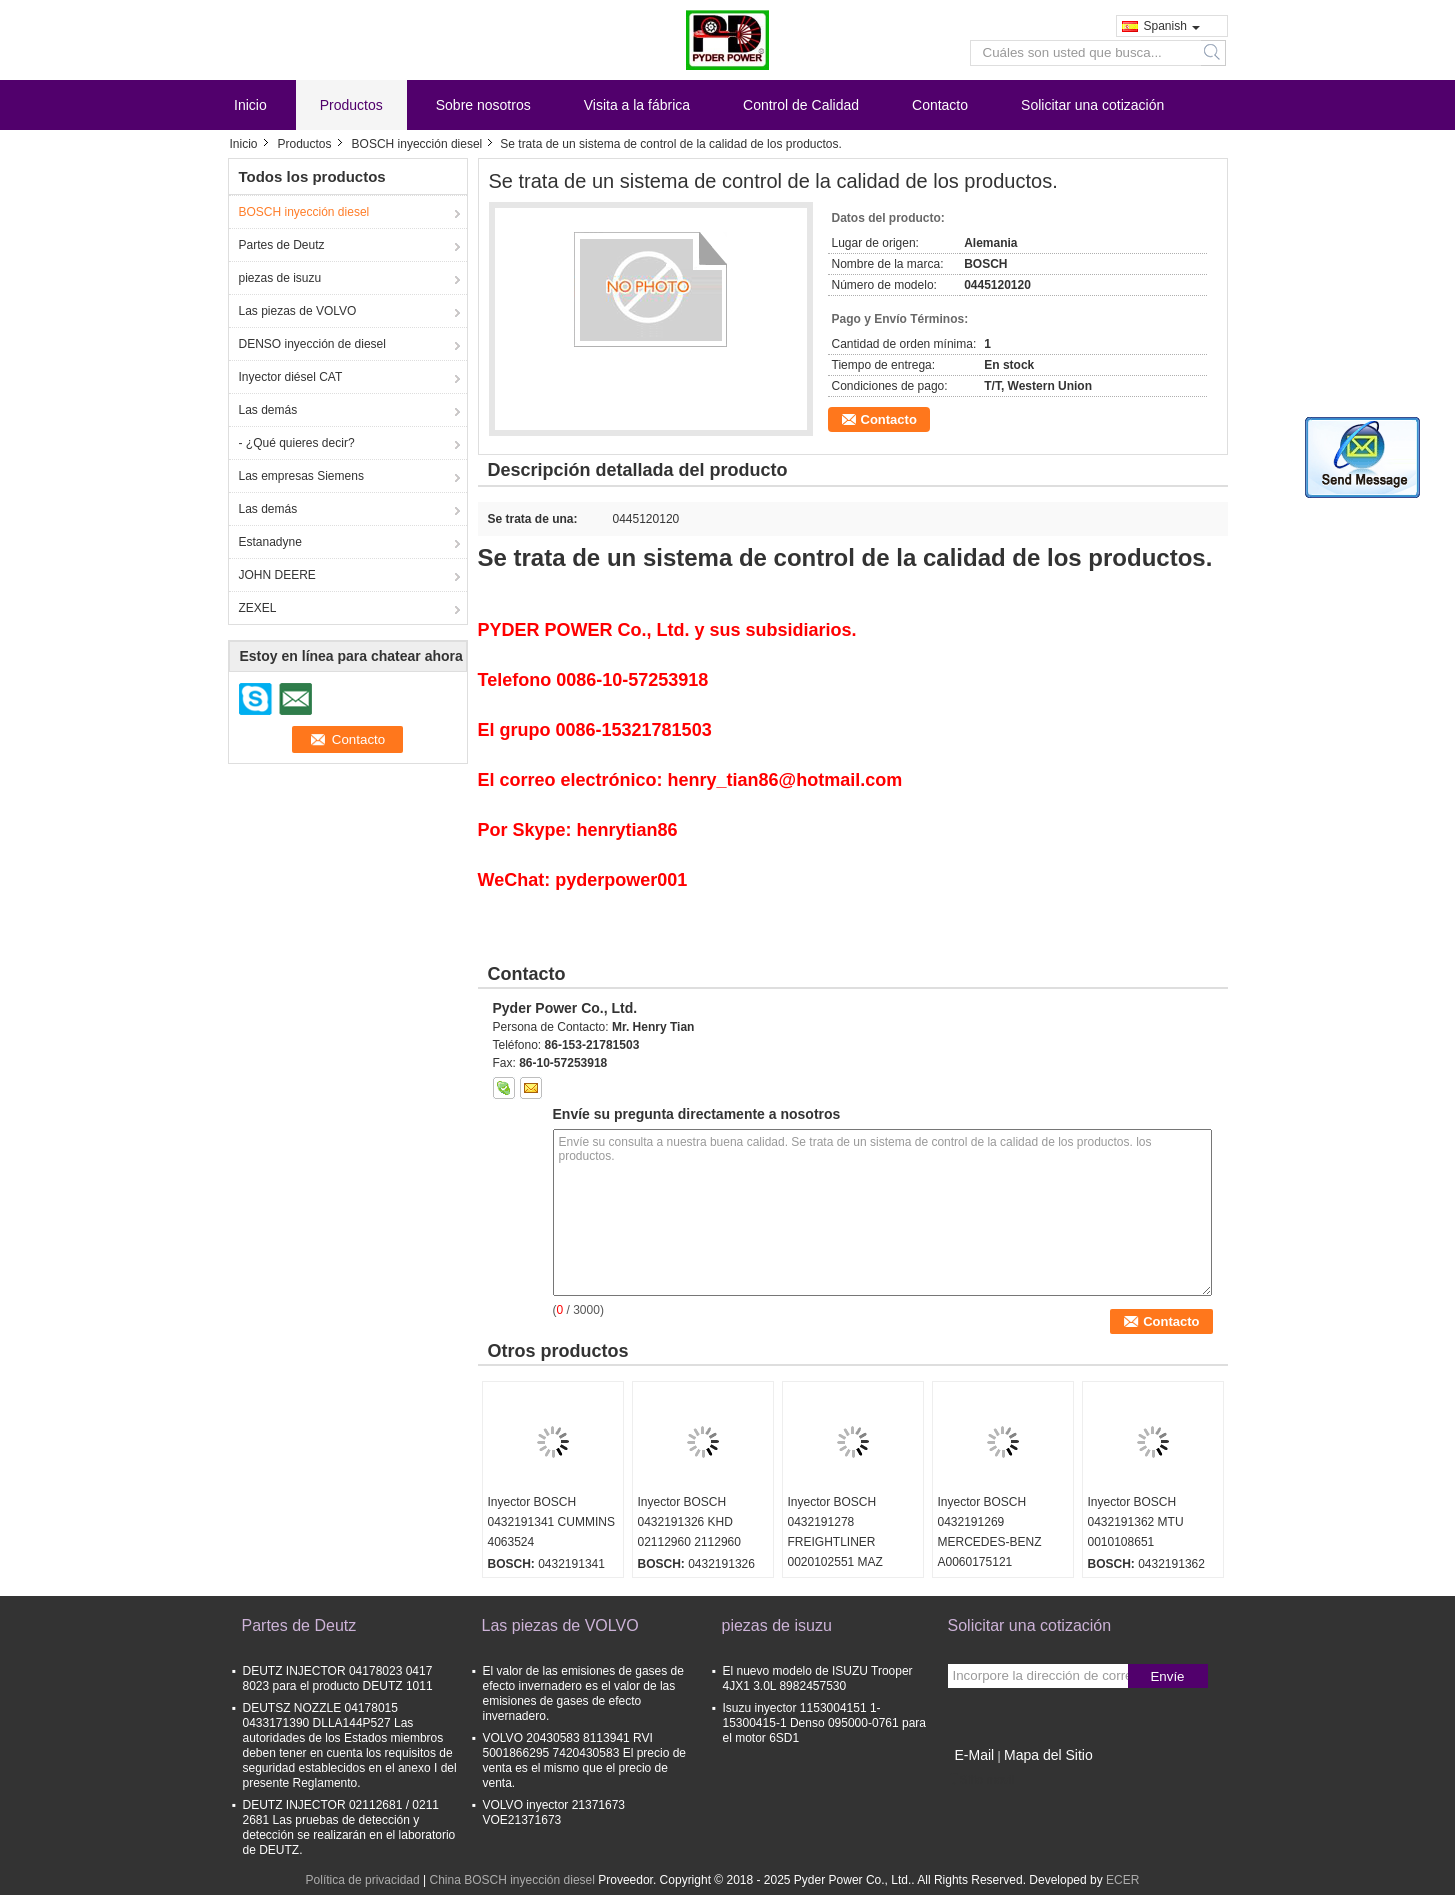 The height and width of the screenshot is (1895, 1455). Describe the element at coordinates (583, 1693) in the screenshot. I see `El valor de las emisiones de gases de efecto invernadero es el valor de las emisiones de gases de efecto invernadero.` at that location.